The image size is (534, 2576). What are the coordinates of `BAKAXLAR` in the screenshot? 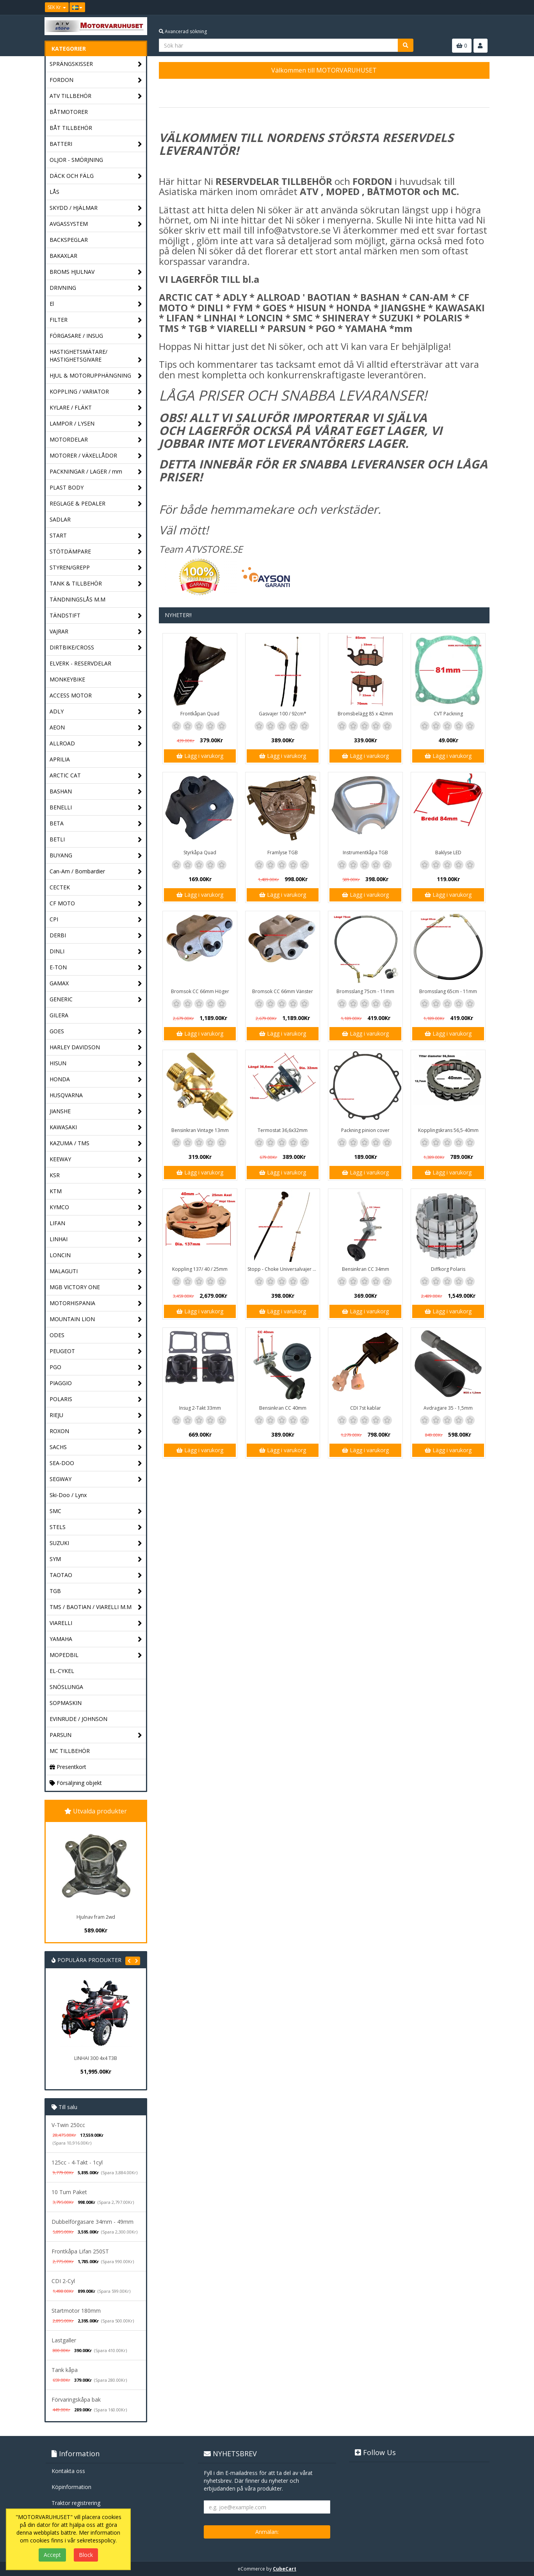 It's located at (63, 255).